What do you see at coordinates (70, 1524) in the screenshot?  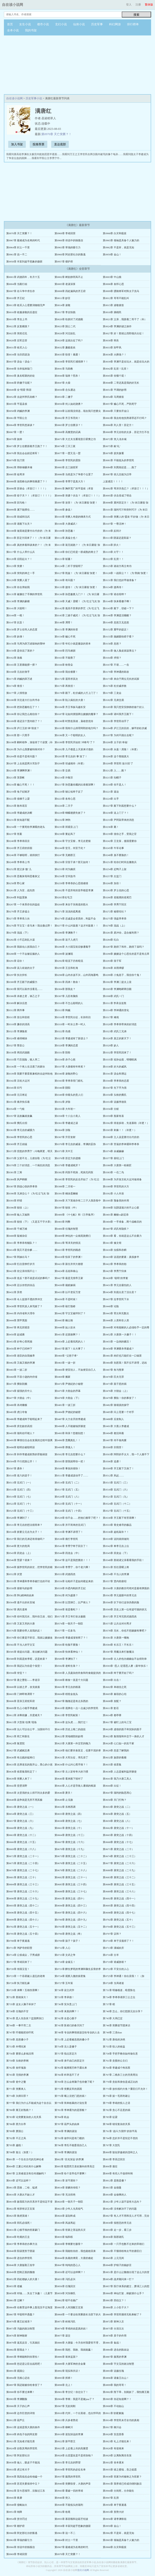 I see `第0532章 并不简单的玄武门` at bounding box center [70, 1524].